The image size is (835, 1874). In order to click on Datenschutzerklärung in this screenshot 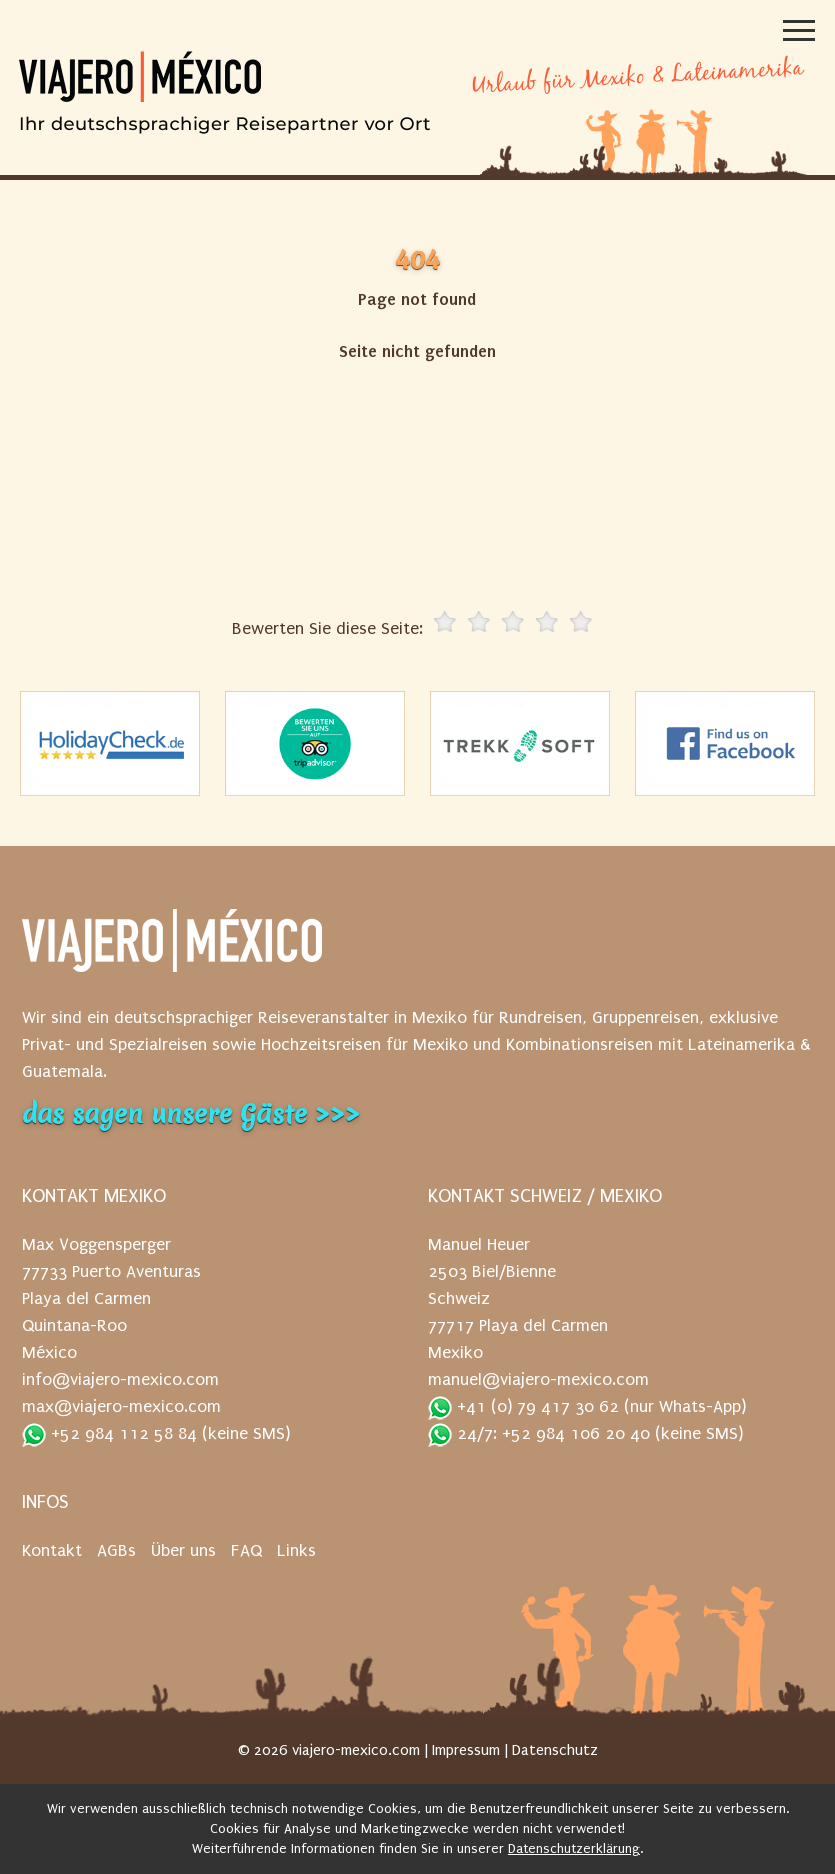, I will do `click(574, 1848)`.